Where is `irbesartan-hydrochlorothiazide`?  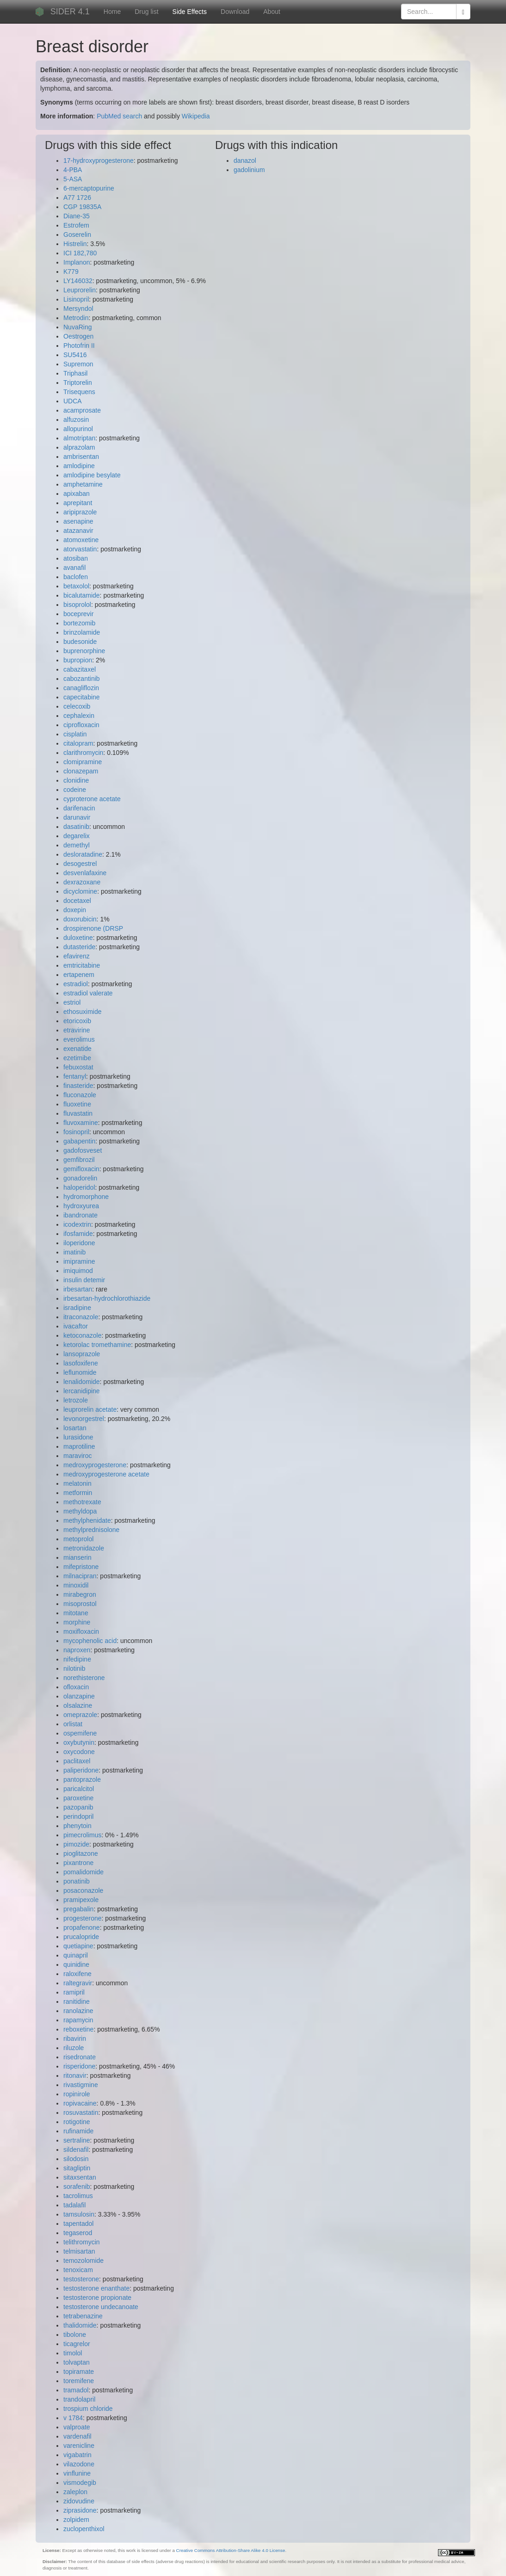 irbesartan-hydrochlorothiazide is located at coordinates (106, 1298).